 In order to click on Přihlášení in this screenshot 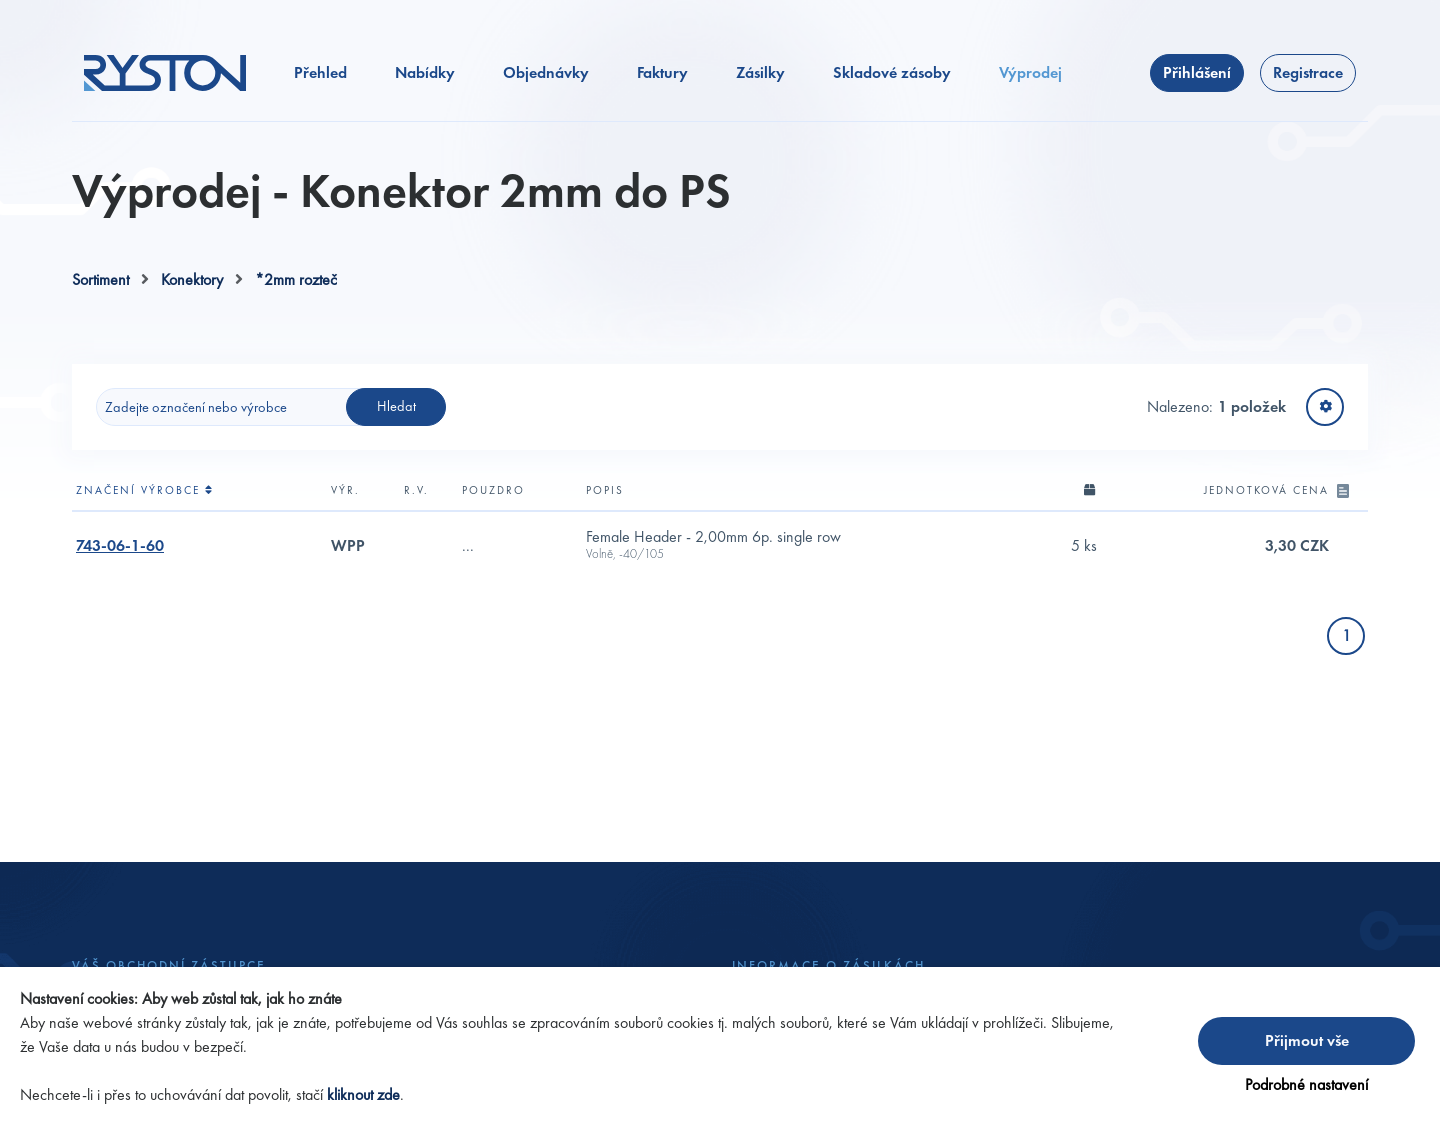, I will do `click(1197, 72)`.